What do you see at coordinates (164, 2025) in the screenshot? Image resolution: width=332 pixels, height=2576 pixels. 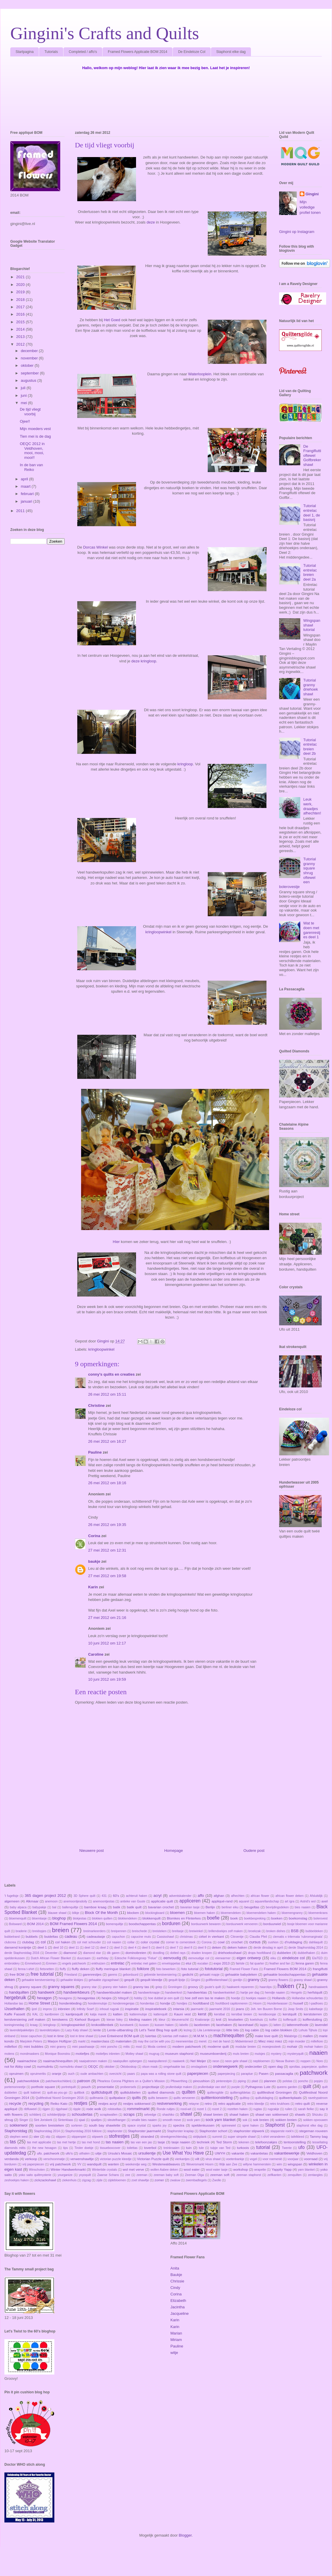 I see `kussen haken` at bounding box center [164, 2025].